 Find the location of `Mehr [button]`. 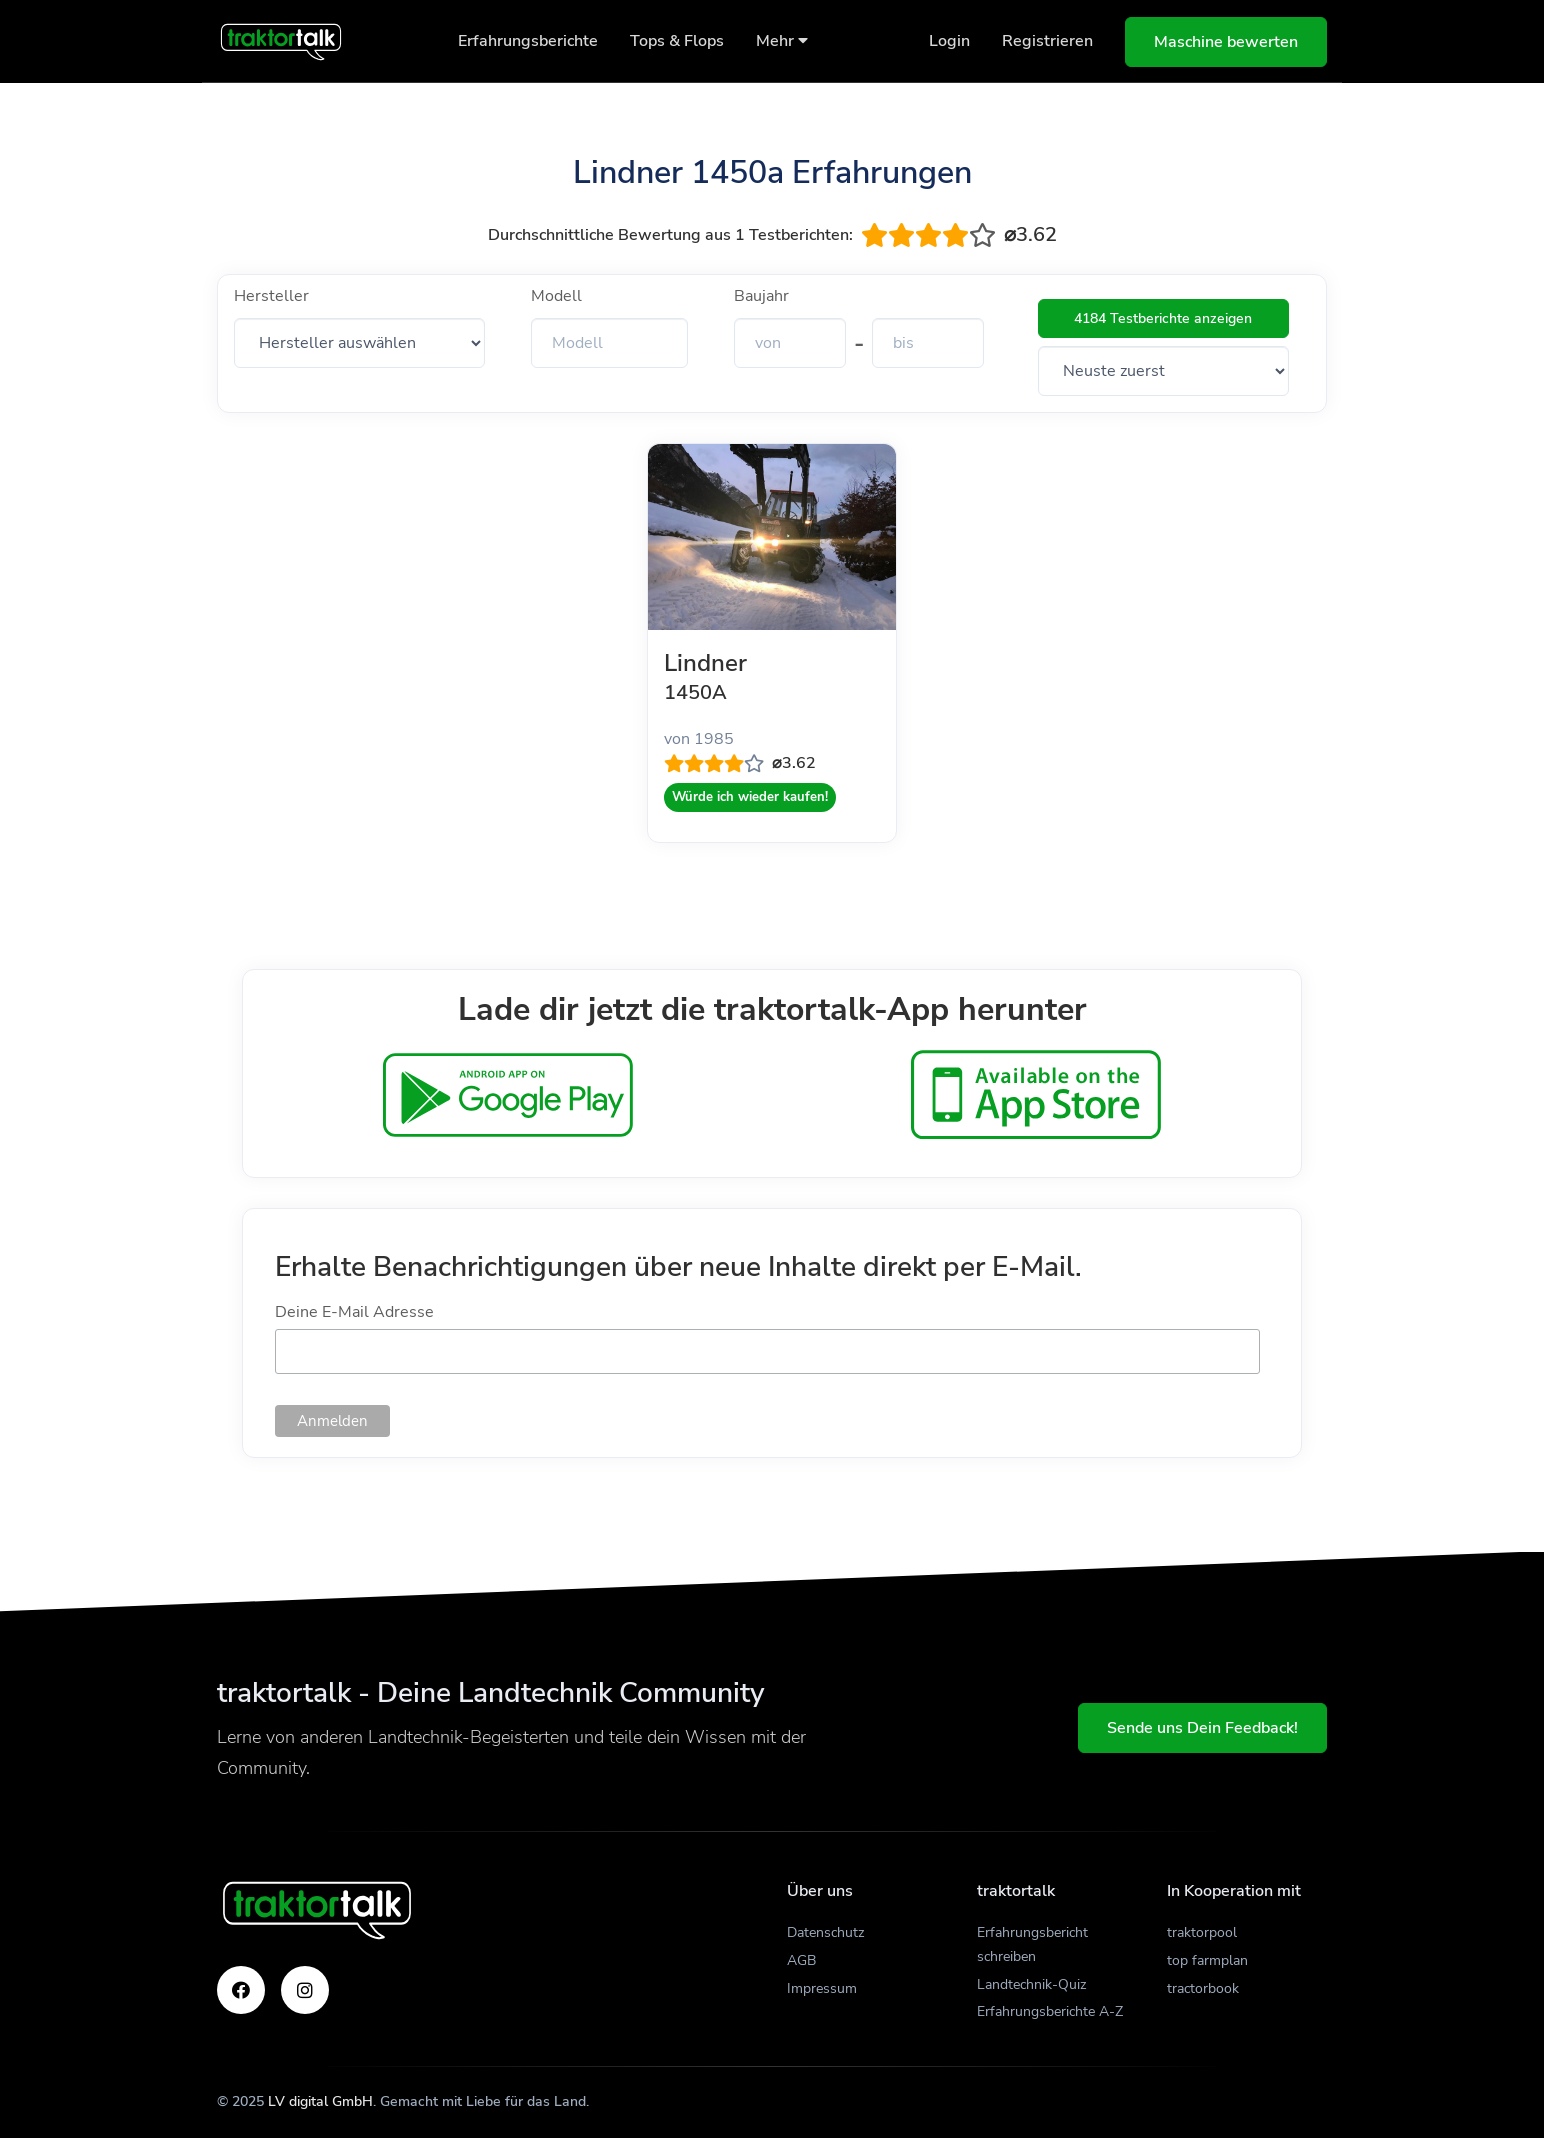

Mehr [button] is located at coordinates (782, 41).